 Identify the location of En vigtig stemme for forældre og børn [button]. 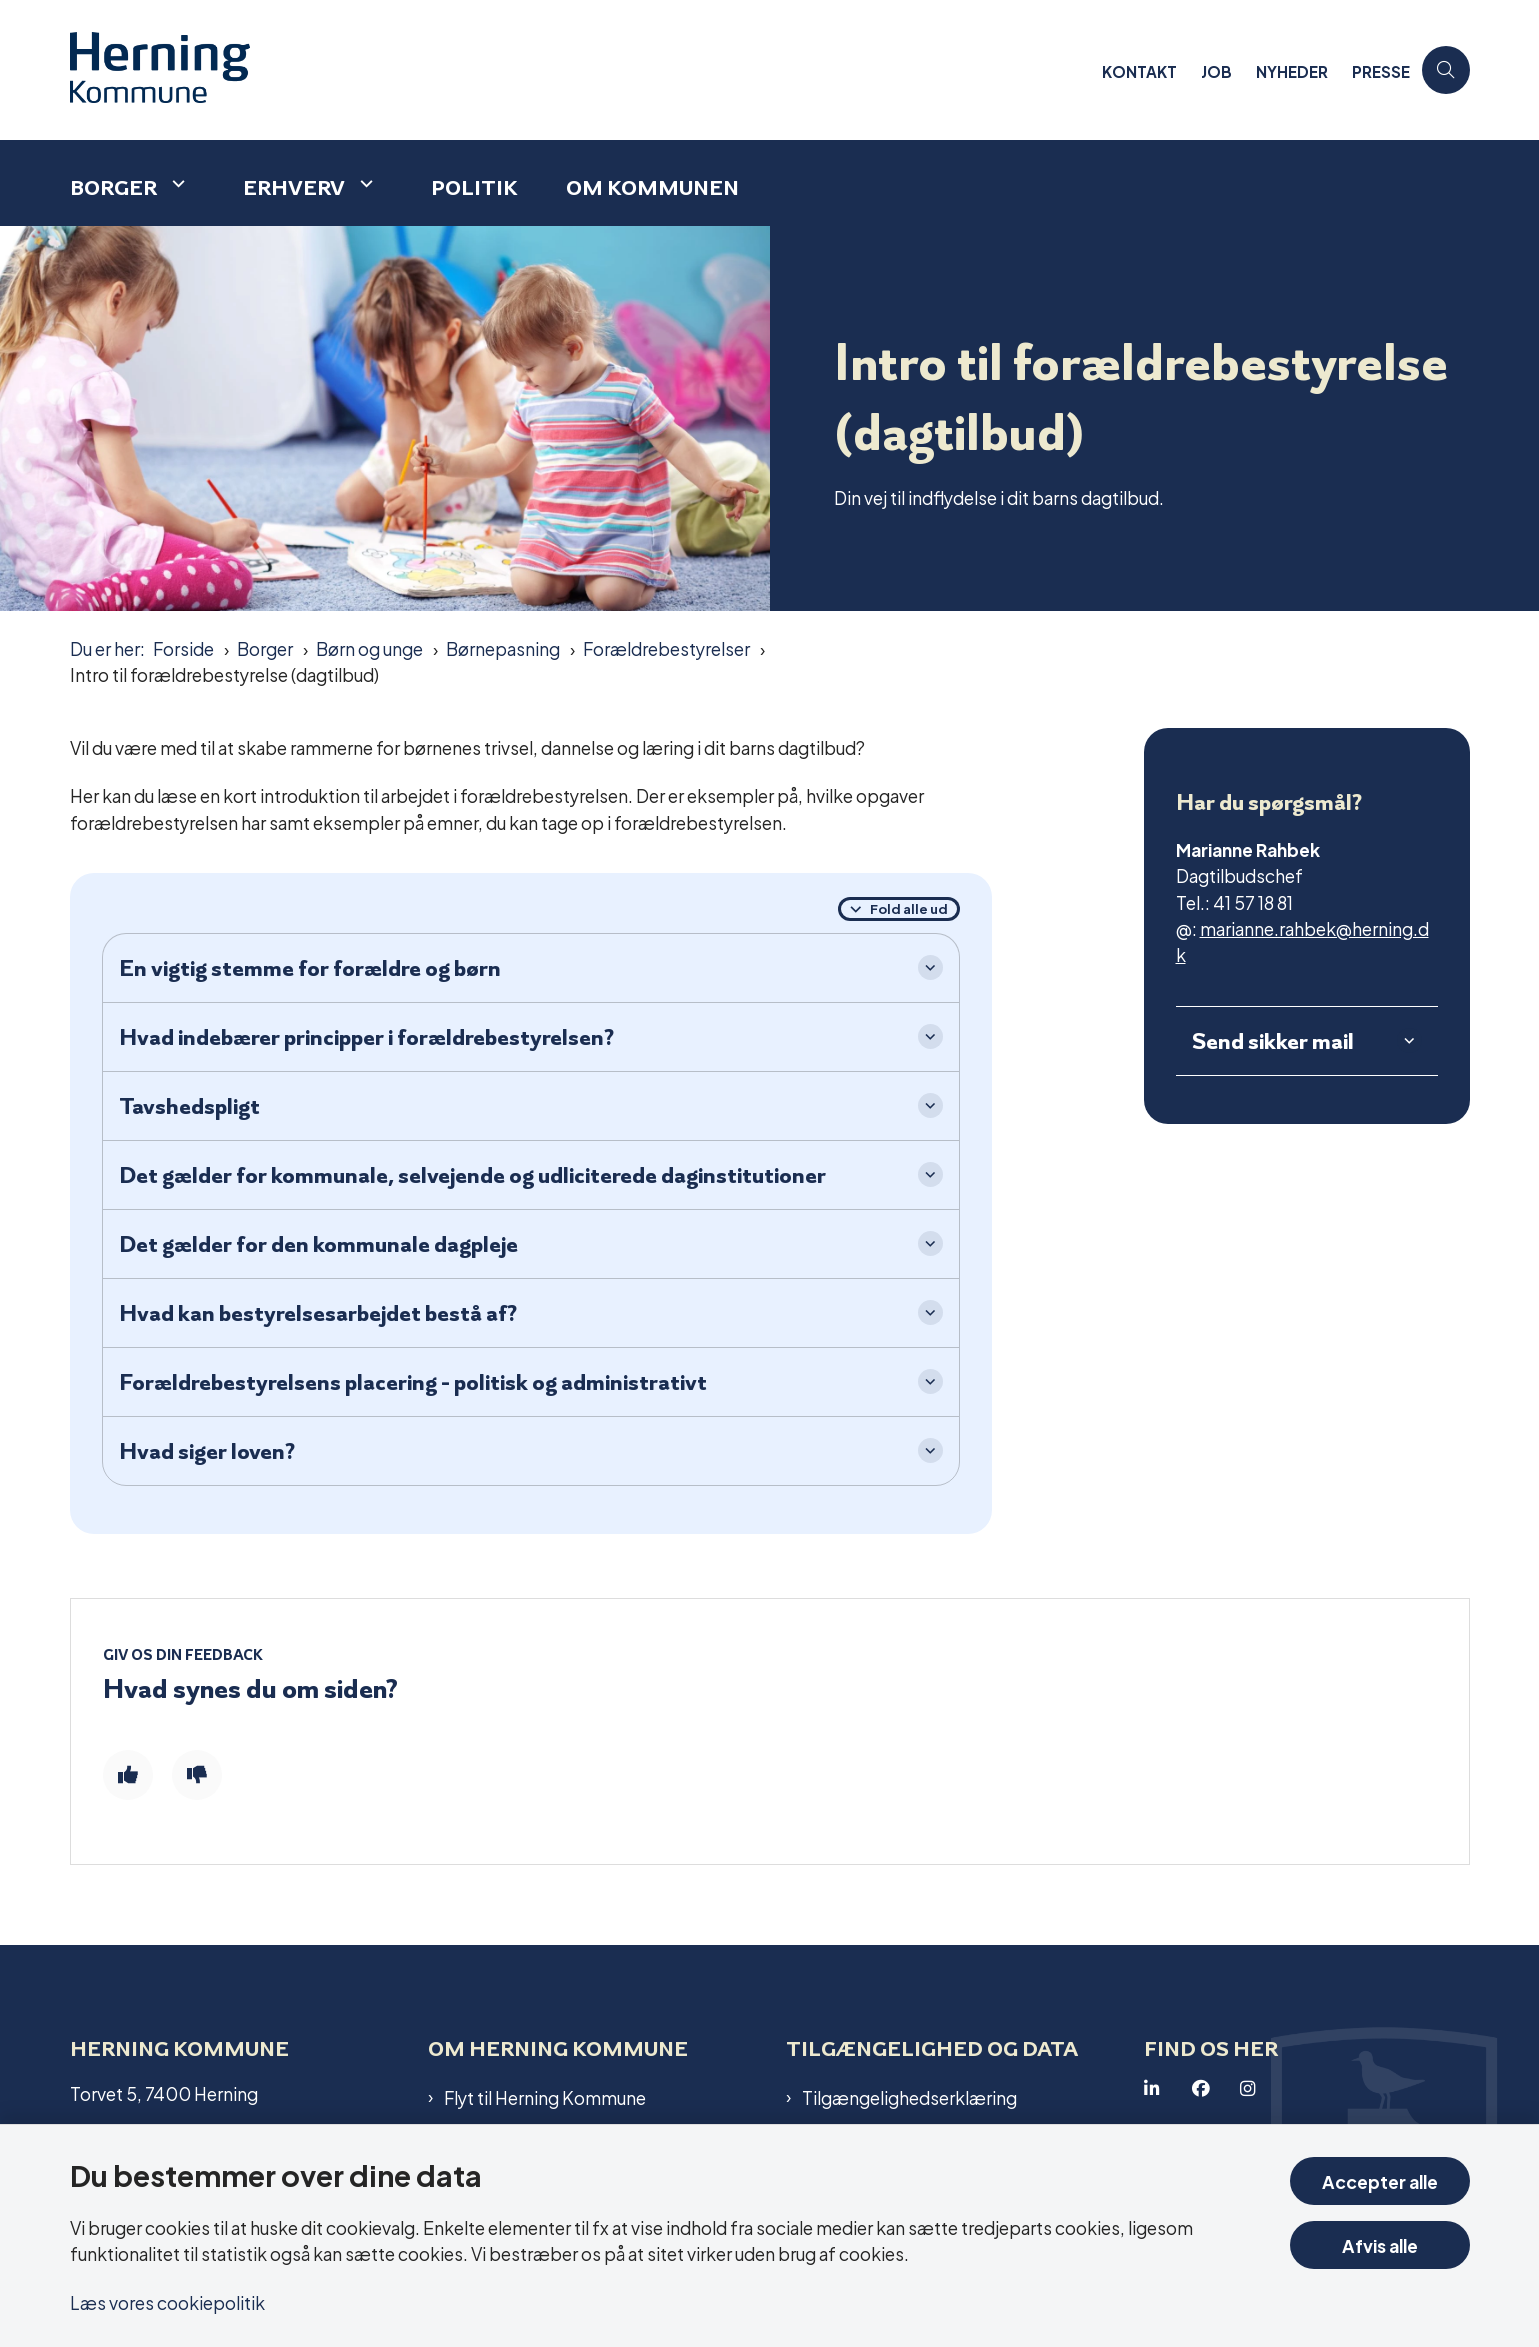
(310, 968).